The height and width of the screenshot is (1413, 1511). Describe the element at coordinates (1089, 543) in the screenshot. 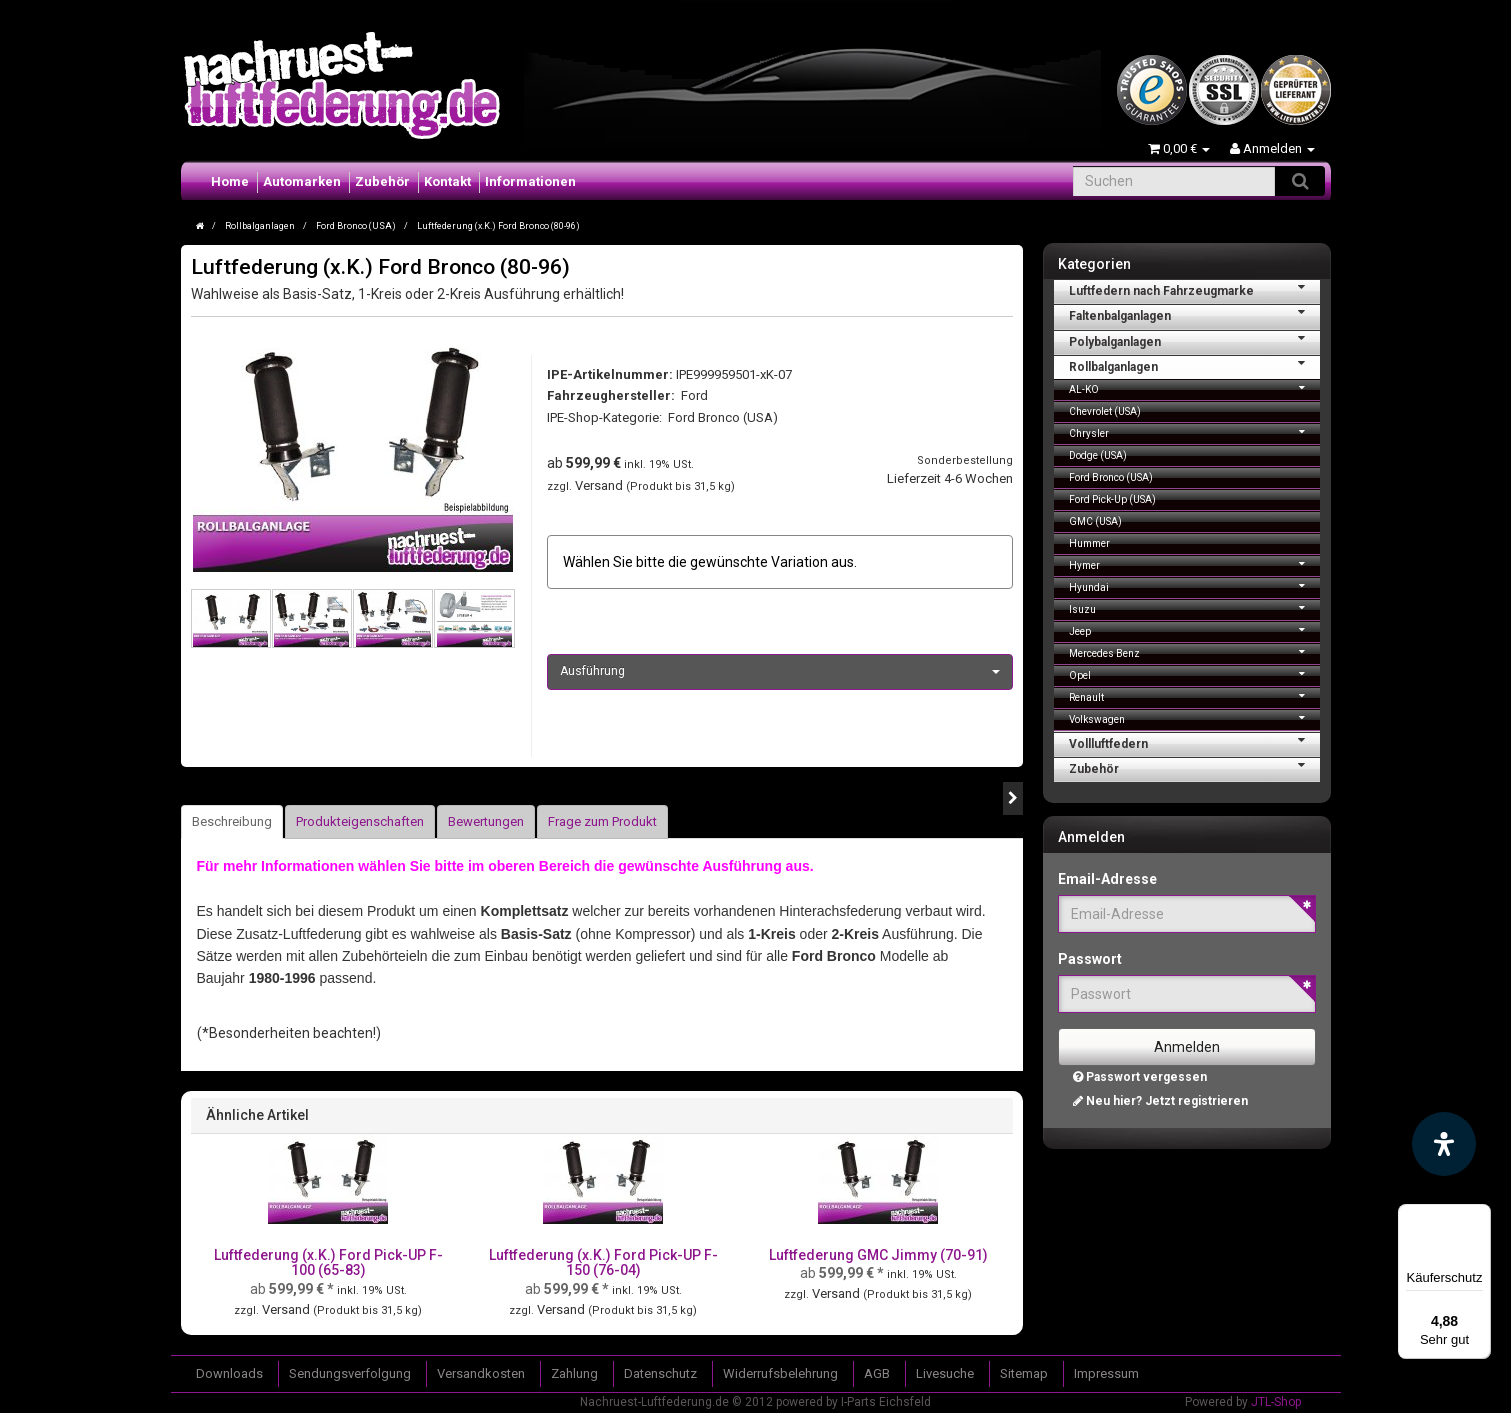

I see `Hummer` at that location.